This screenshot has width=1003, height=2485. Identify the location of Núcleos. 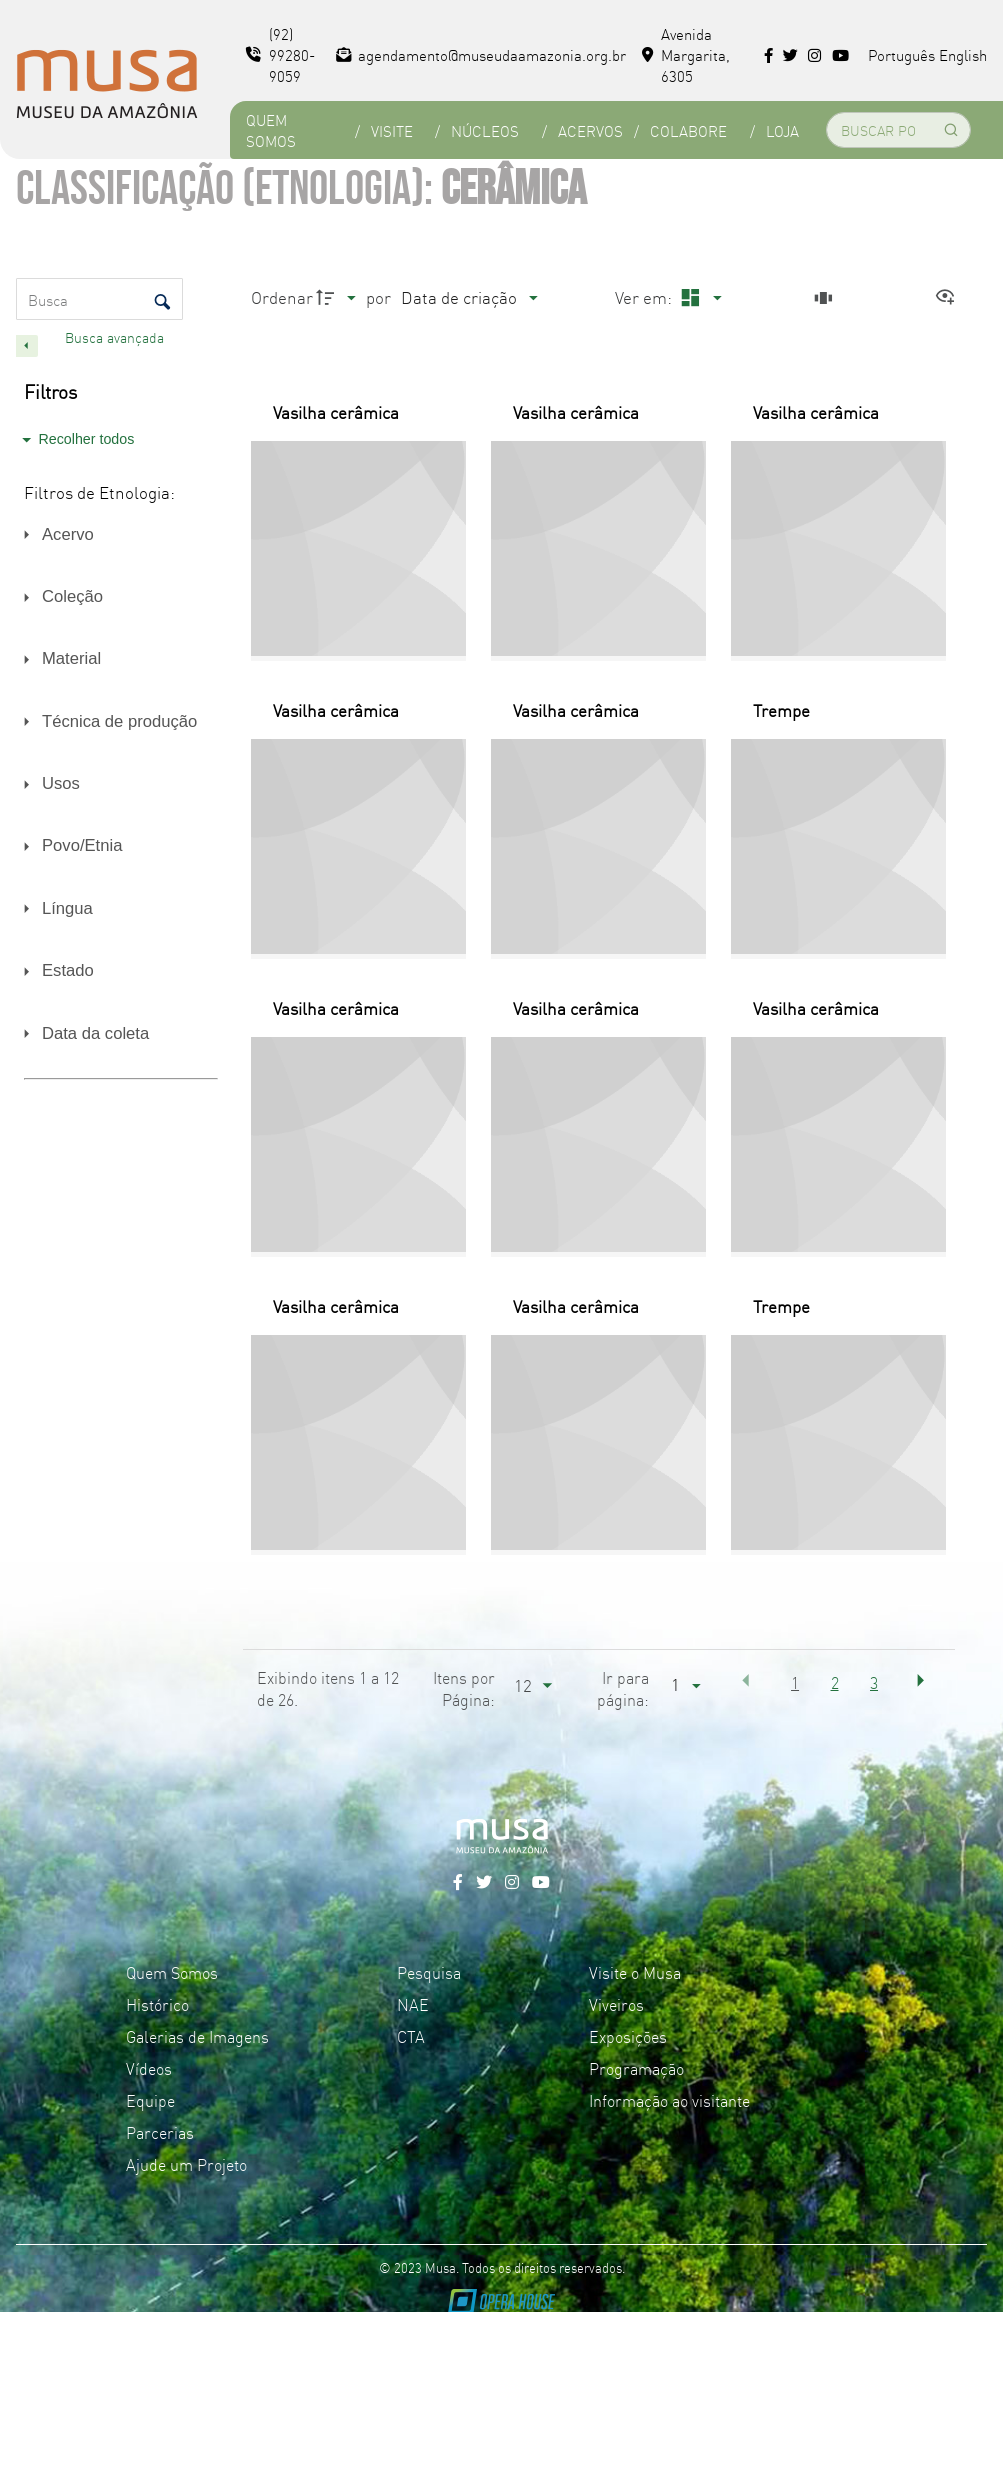
(485, 130).